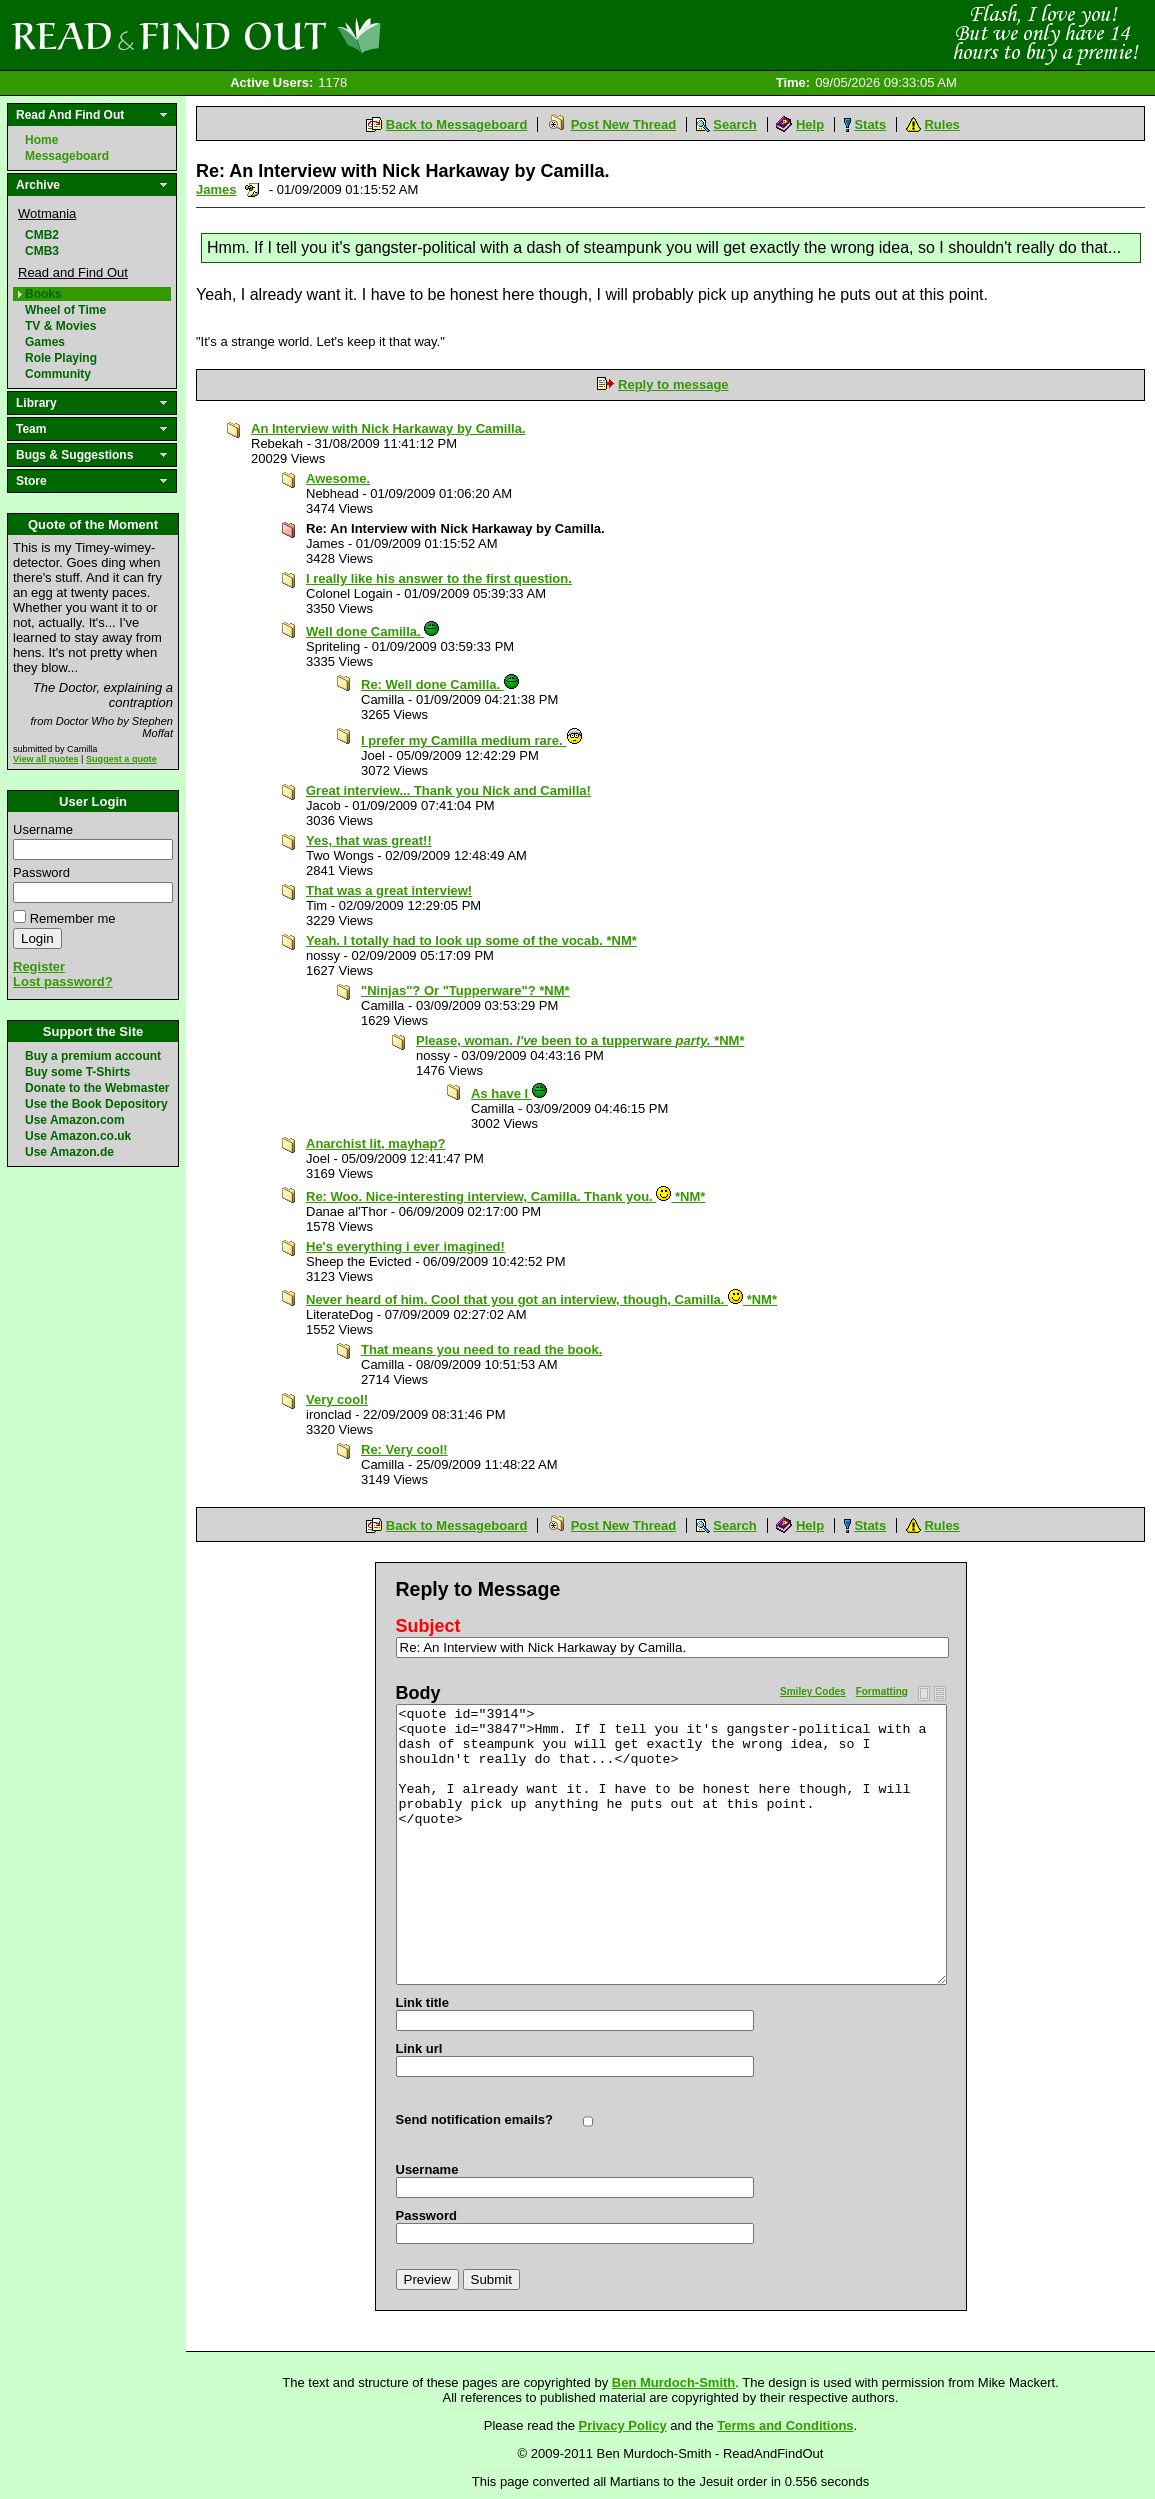 Image resolution: width=1155 pixels, height=2499 pixels. What do you see at coordinates (623, 124) in the screenshot?
I see `Post New Thread` at bounding box center [623, 124].